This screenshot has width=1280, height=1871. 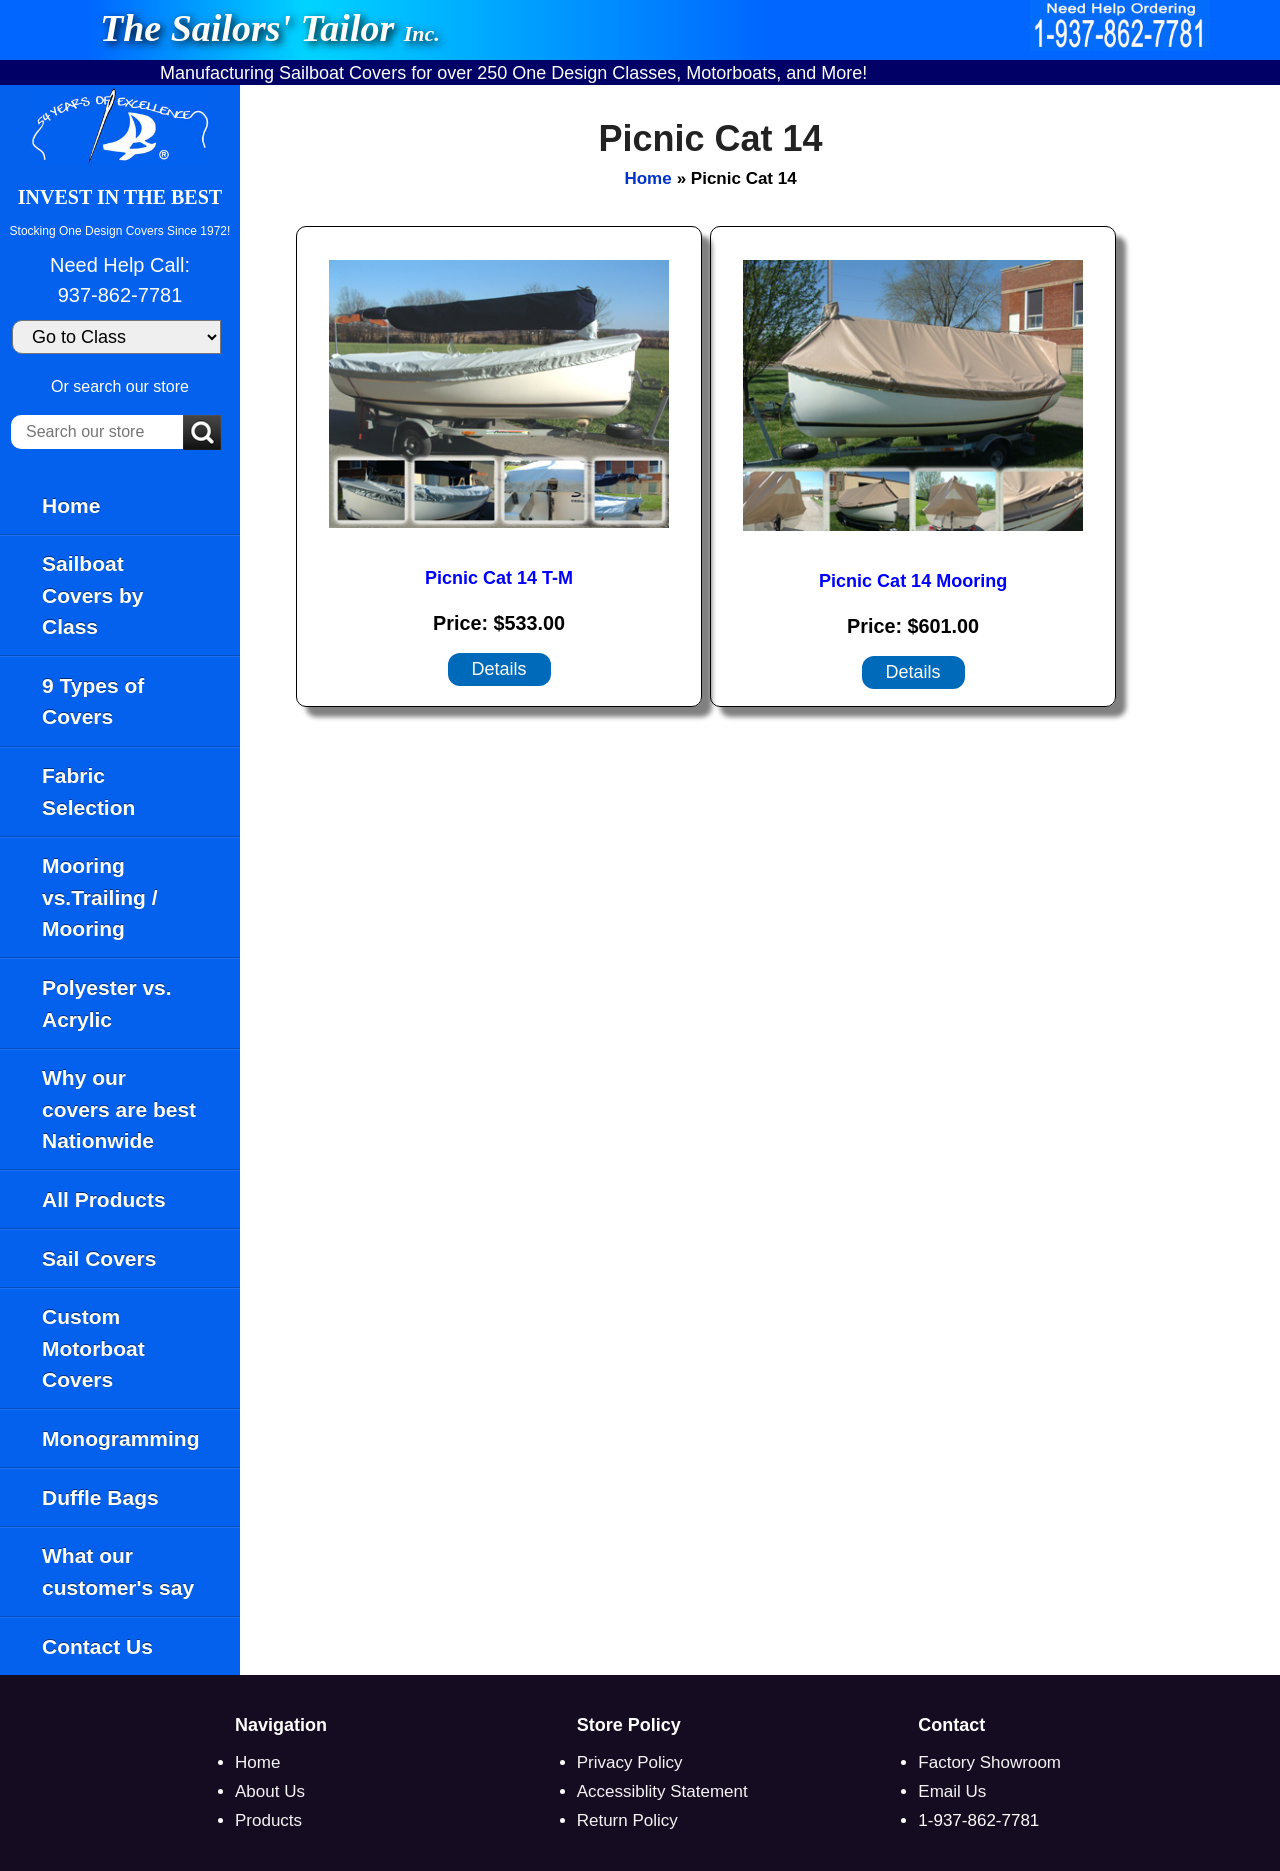 I want to click on [Go to Class], so click(x=116, y=337).